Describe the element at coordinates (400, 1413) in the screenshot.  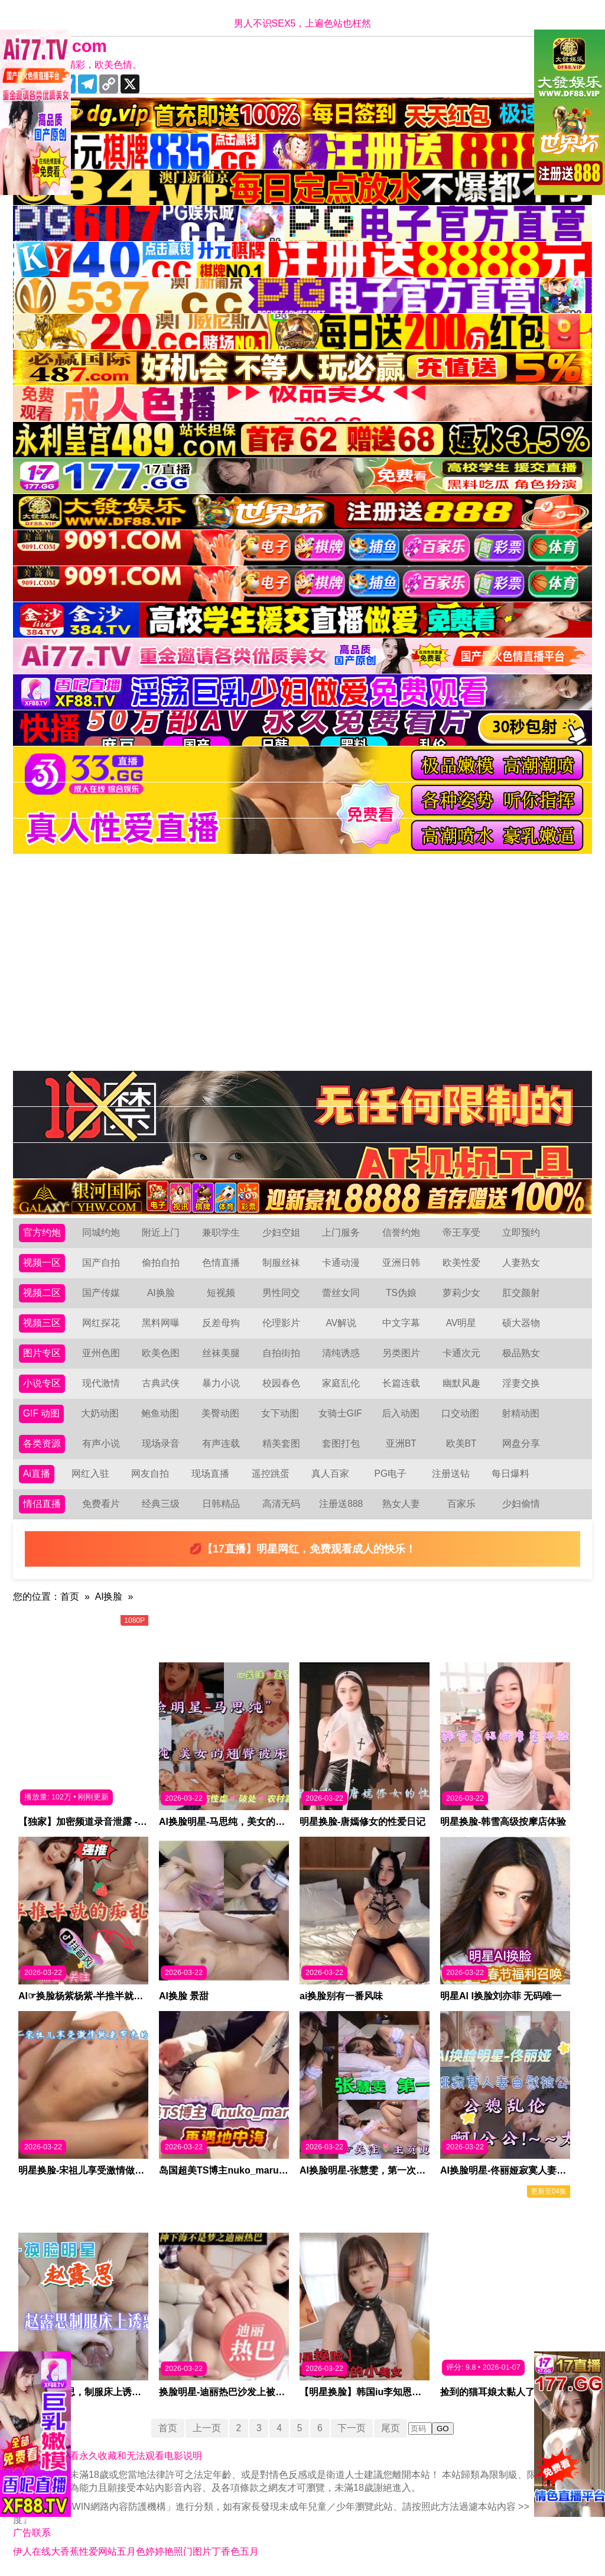
I see `后入动图` at that location.